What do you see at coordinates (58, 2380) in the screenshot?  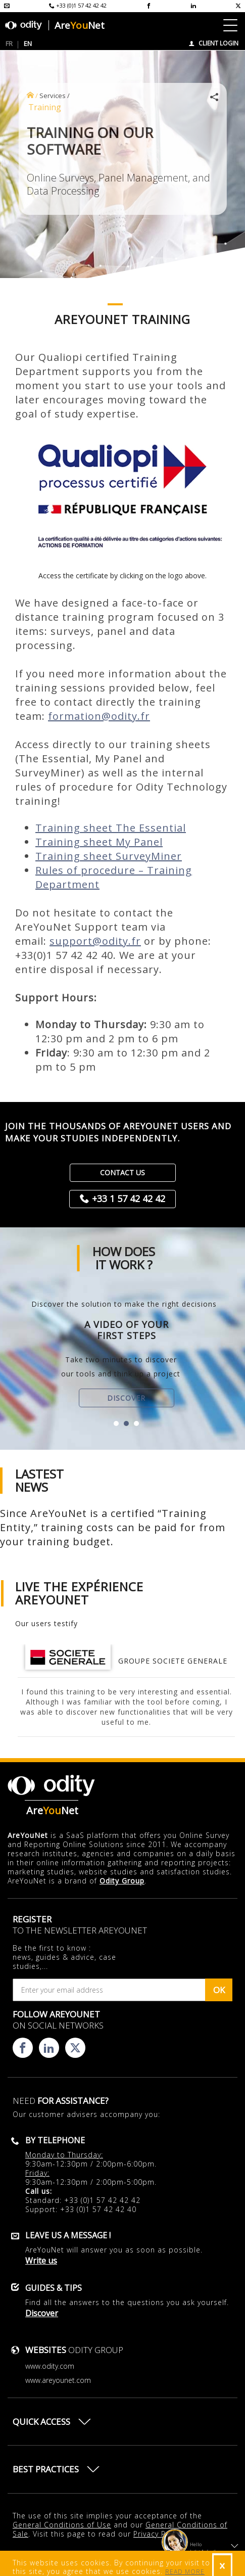 I see `www.areyounet.com` at bounding box center [58, 2380].